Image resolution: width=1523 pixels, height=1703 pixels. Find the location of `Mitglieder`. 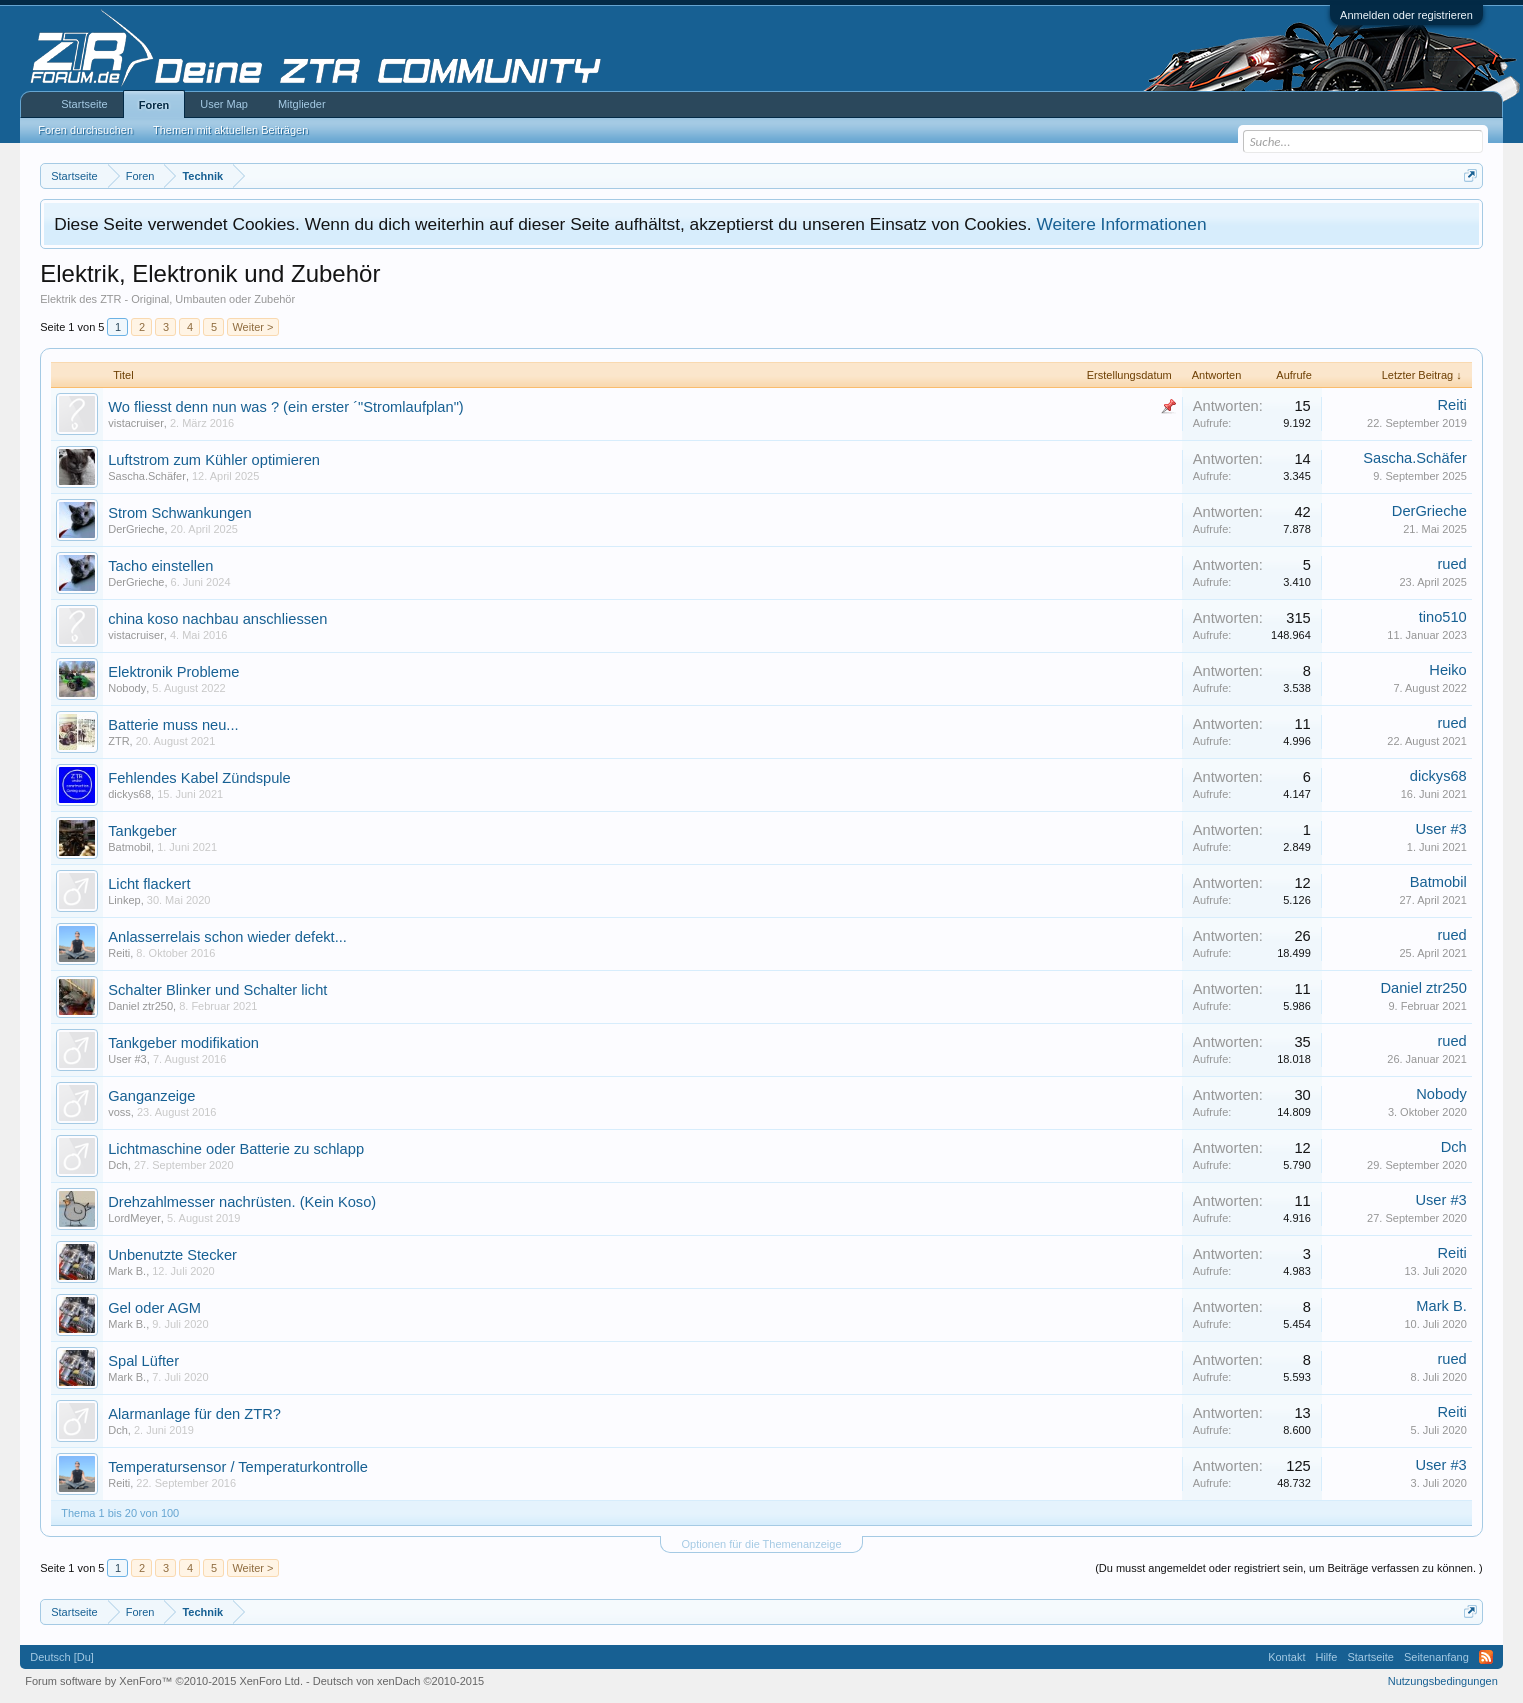

Mitglieder is located at coordinates (302, 104).